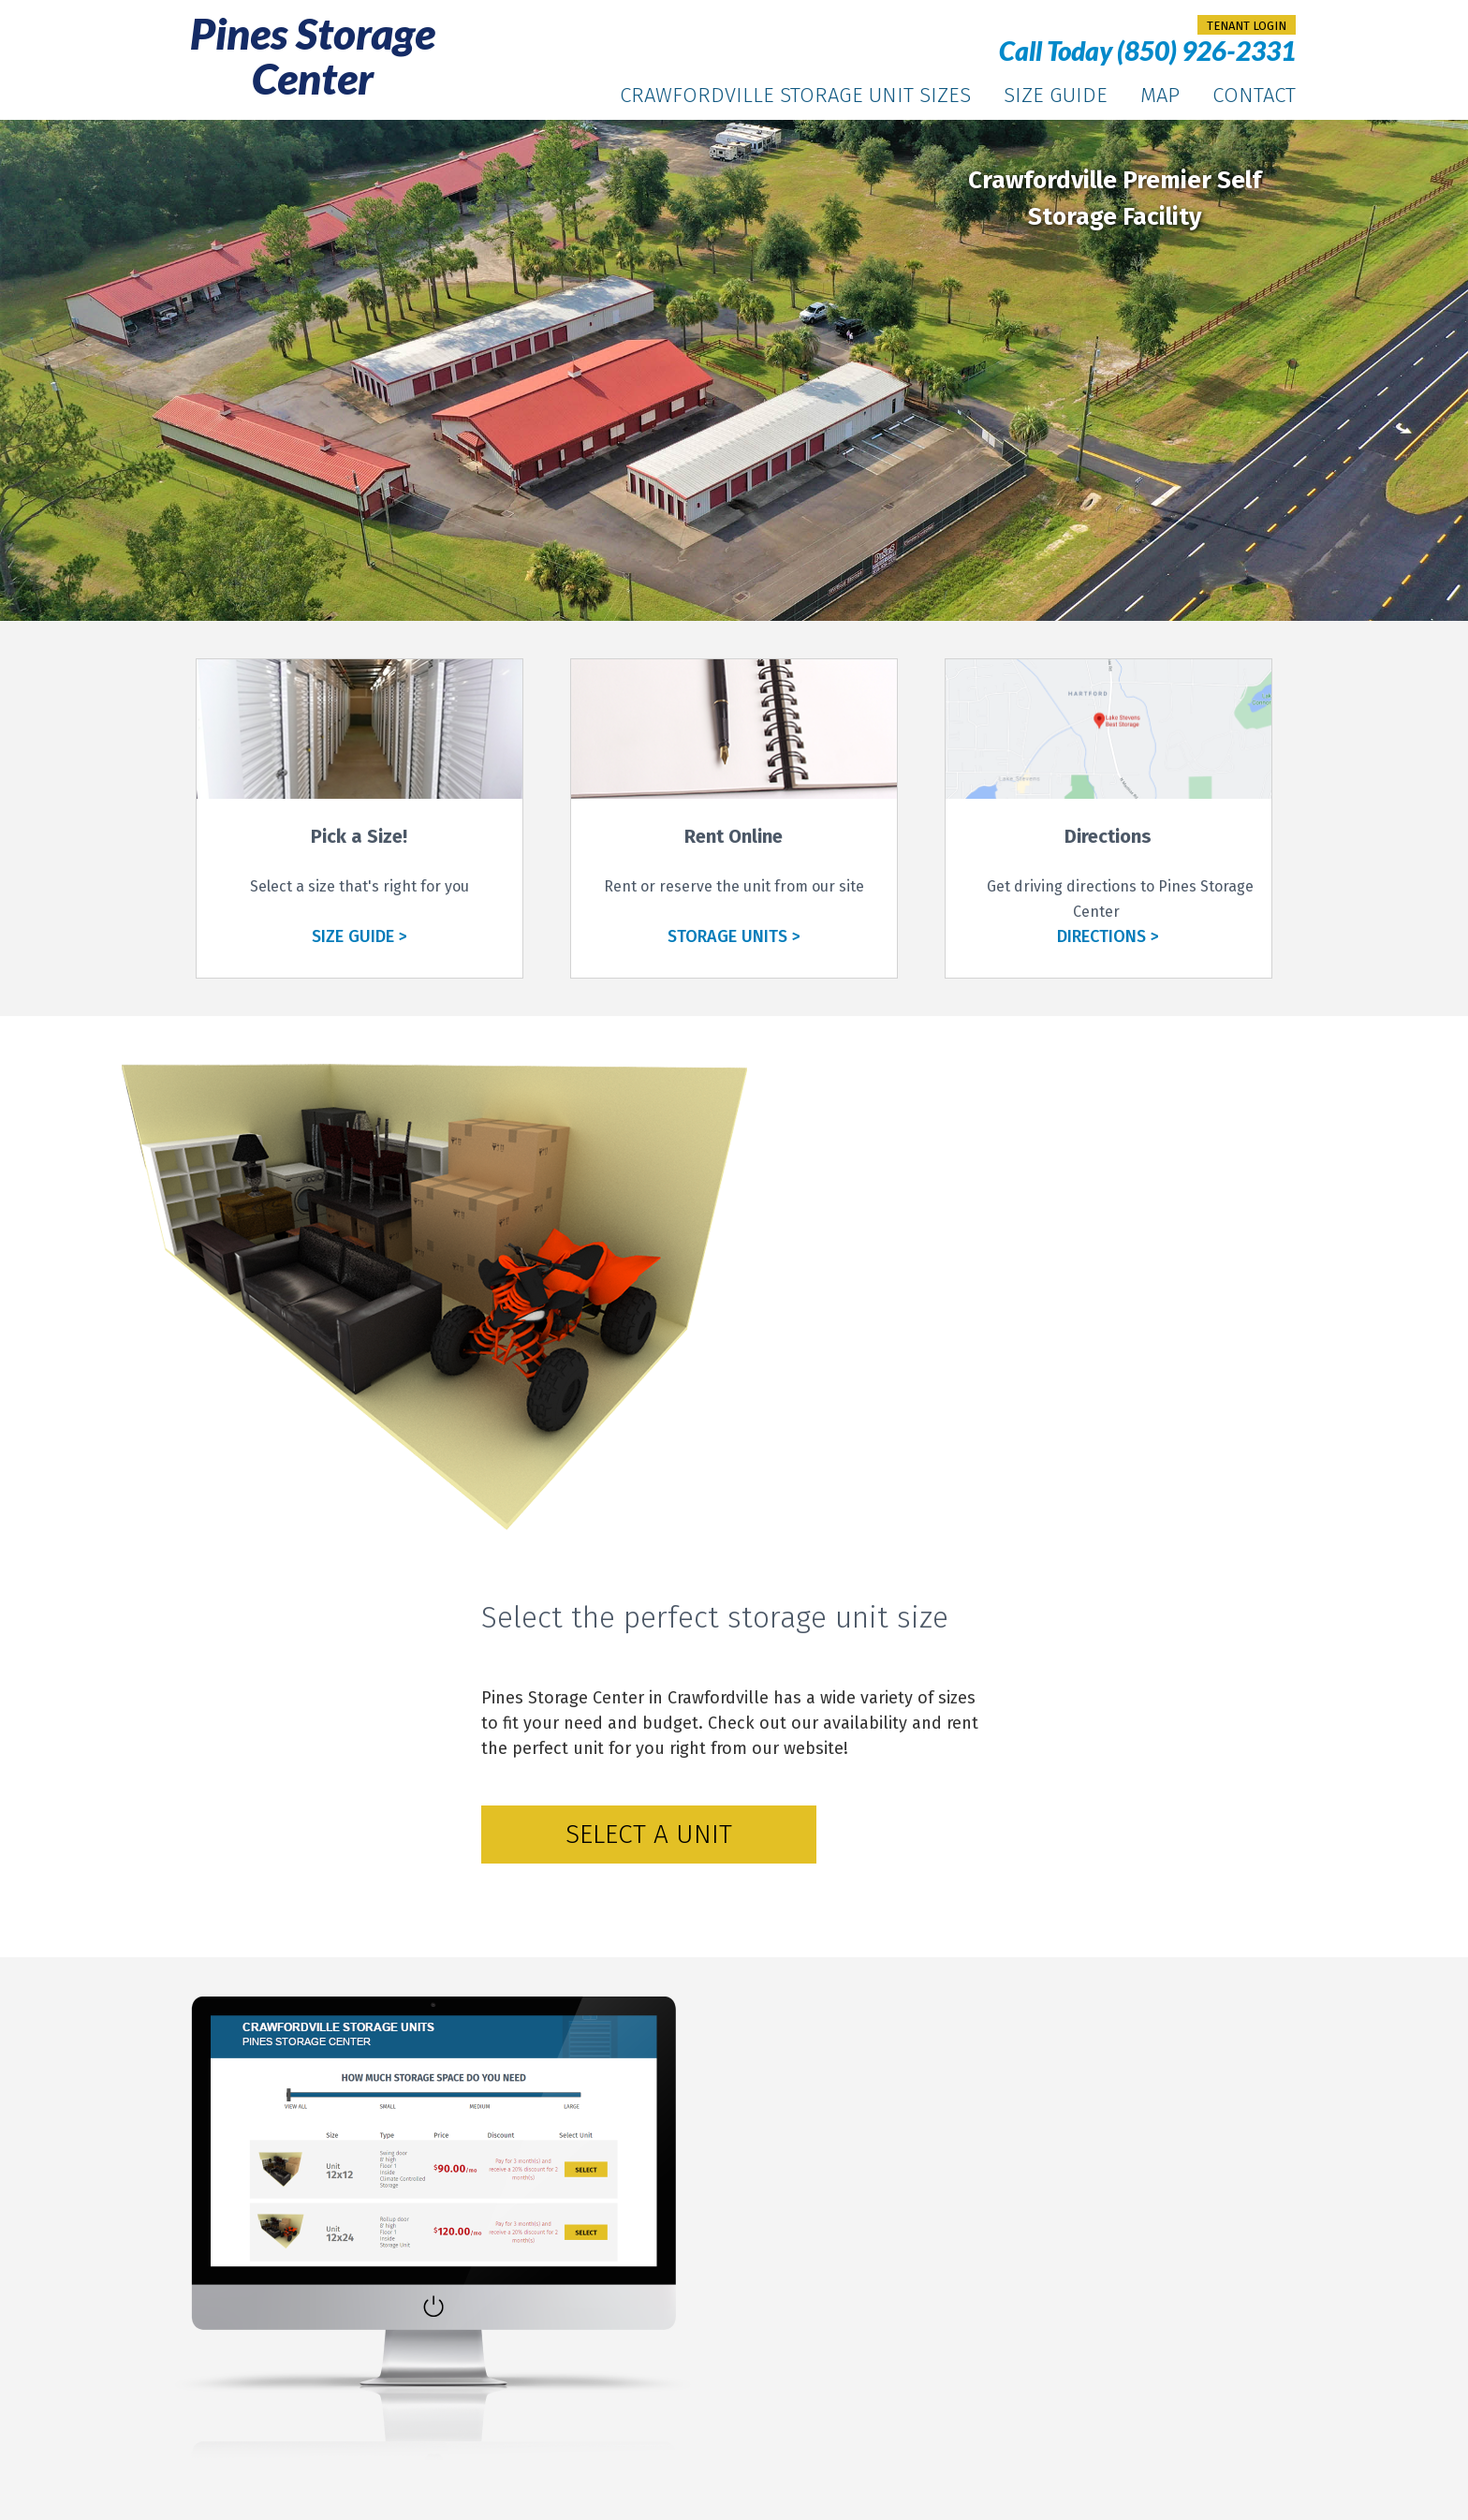  I want to click on Contact, so click(1254, 95).